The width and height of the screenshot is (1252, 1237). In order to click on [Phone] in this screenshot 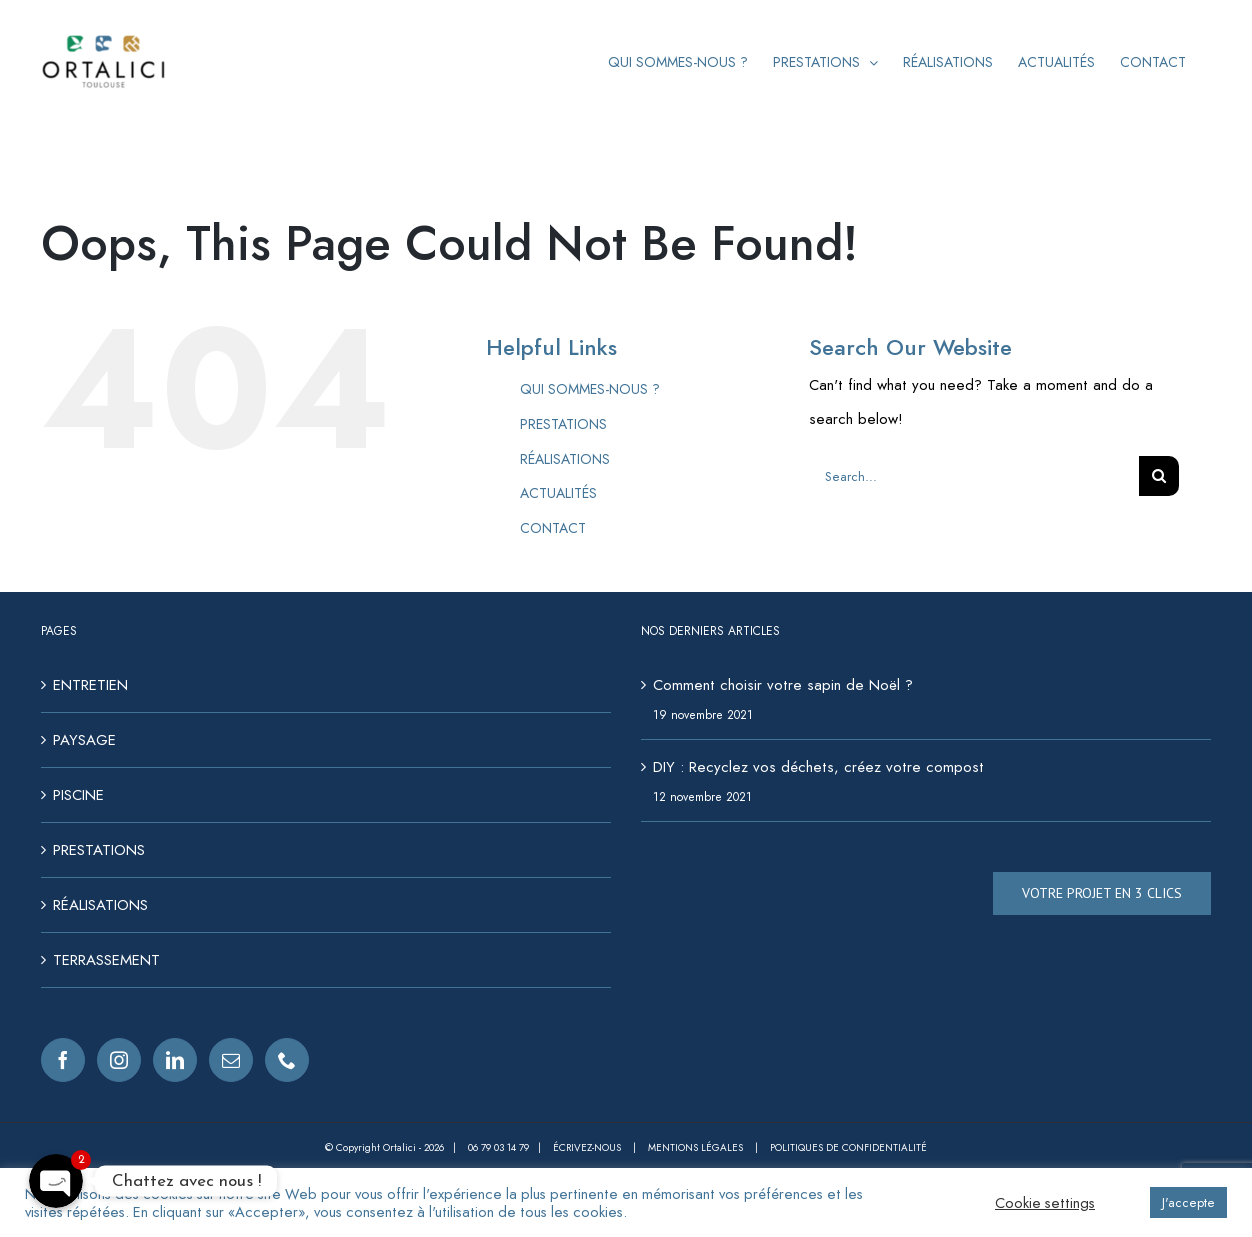, I will do `click(287, 1060)`.